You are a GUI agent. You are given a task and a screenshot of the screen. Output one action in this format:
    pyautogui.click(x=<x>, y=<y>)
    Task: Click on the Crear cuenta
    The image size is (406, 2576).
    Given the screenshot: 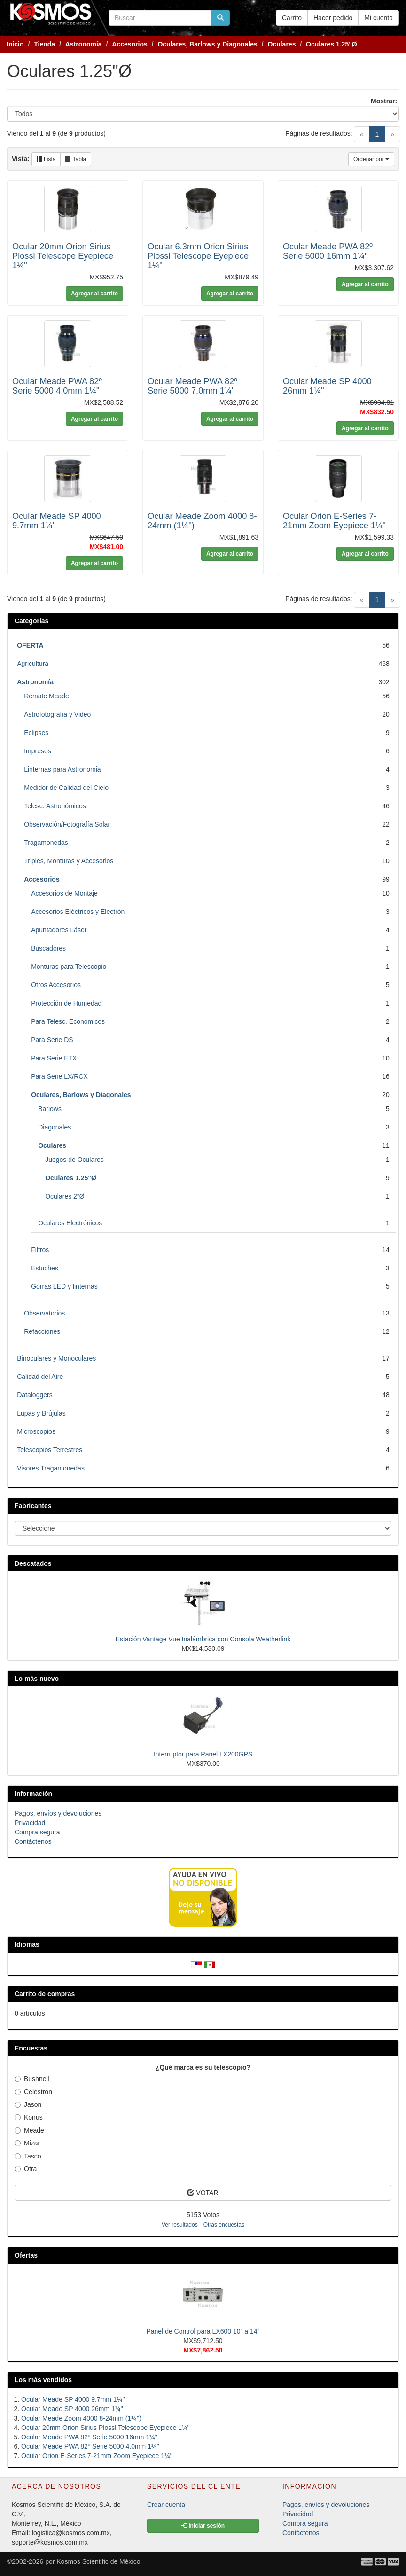 What is the action you would take?
    pyautogui.click(x=166, y=2504)
    